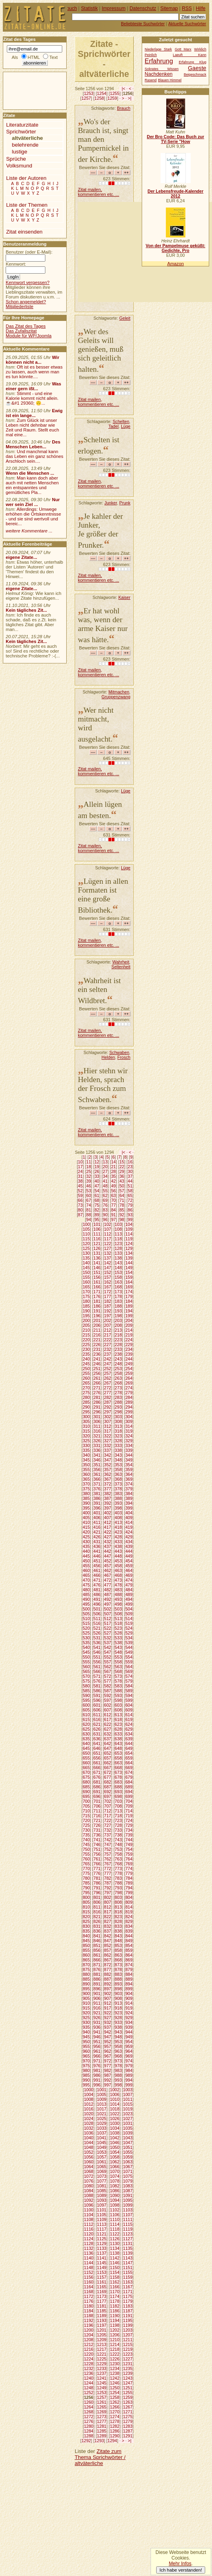  Describe the element at coordinates (118, 2070) in the screenshot. I see `983` at that location.